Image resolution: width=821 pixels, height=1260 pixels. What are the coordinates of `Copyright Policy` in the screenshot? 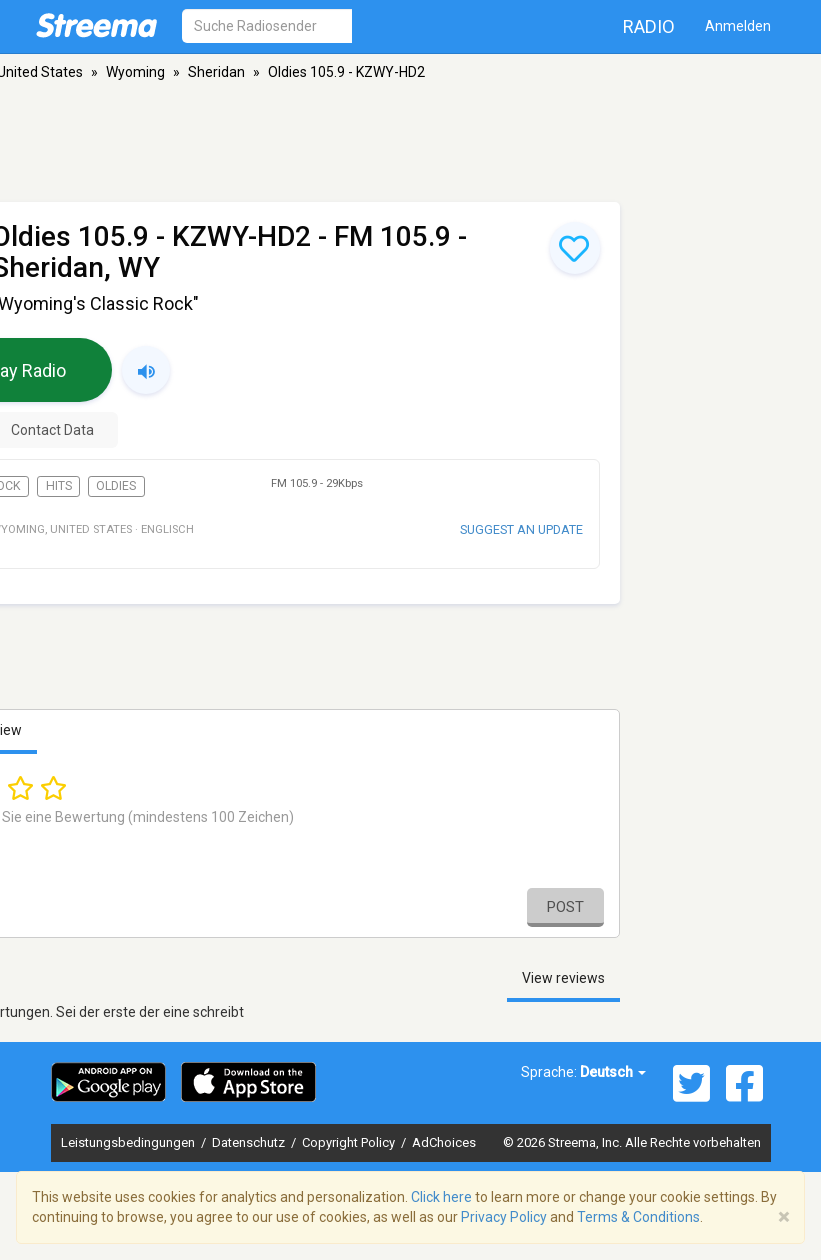 It's located at (350, 1142).